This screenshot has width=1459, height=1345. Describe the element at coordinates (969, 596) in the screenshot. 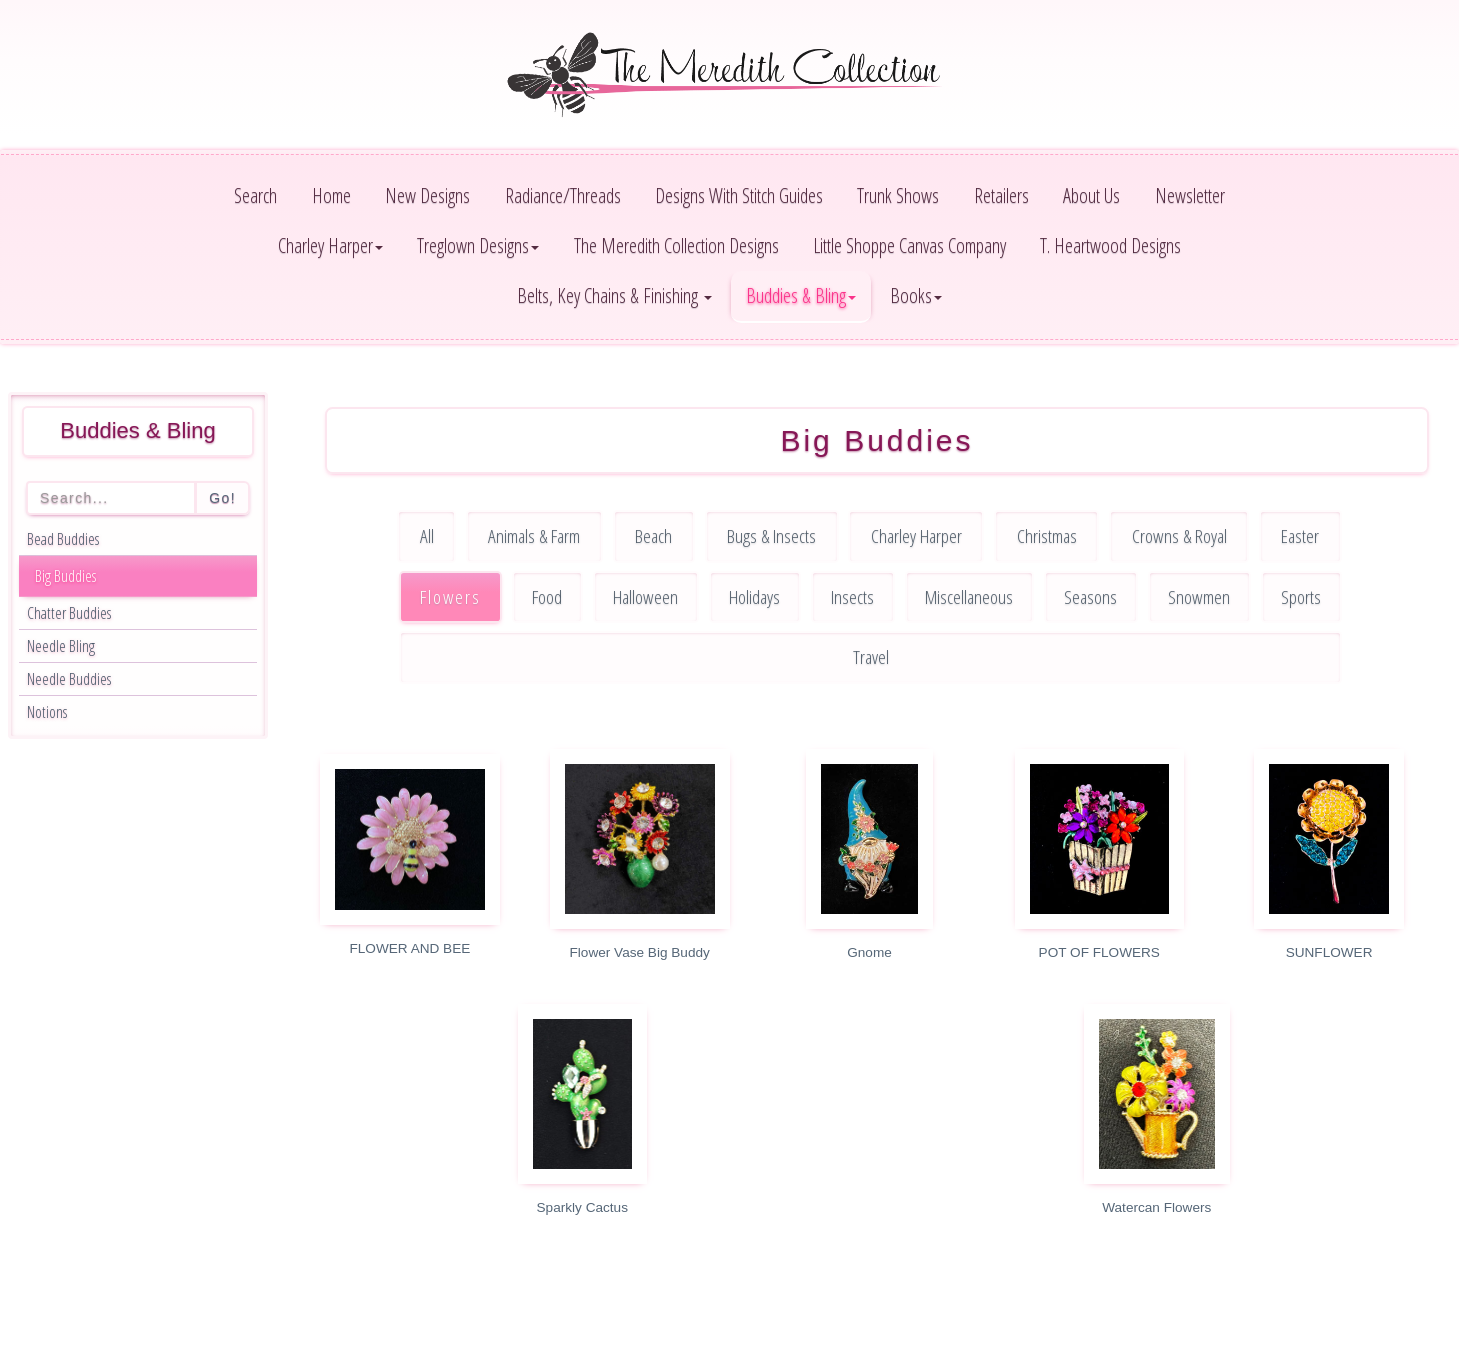

I see `Miscellaneous` at that location.